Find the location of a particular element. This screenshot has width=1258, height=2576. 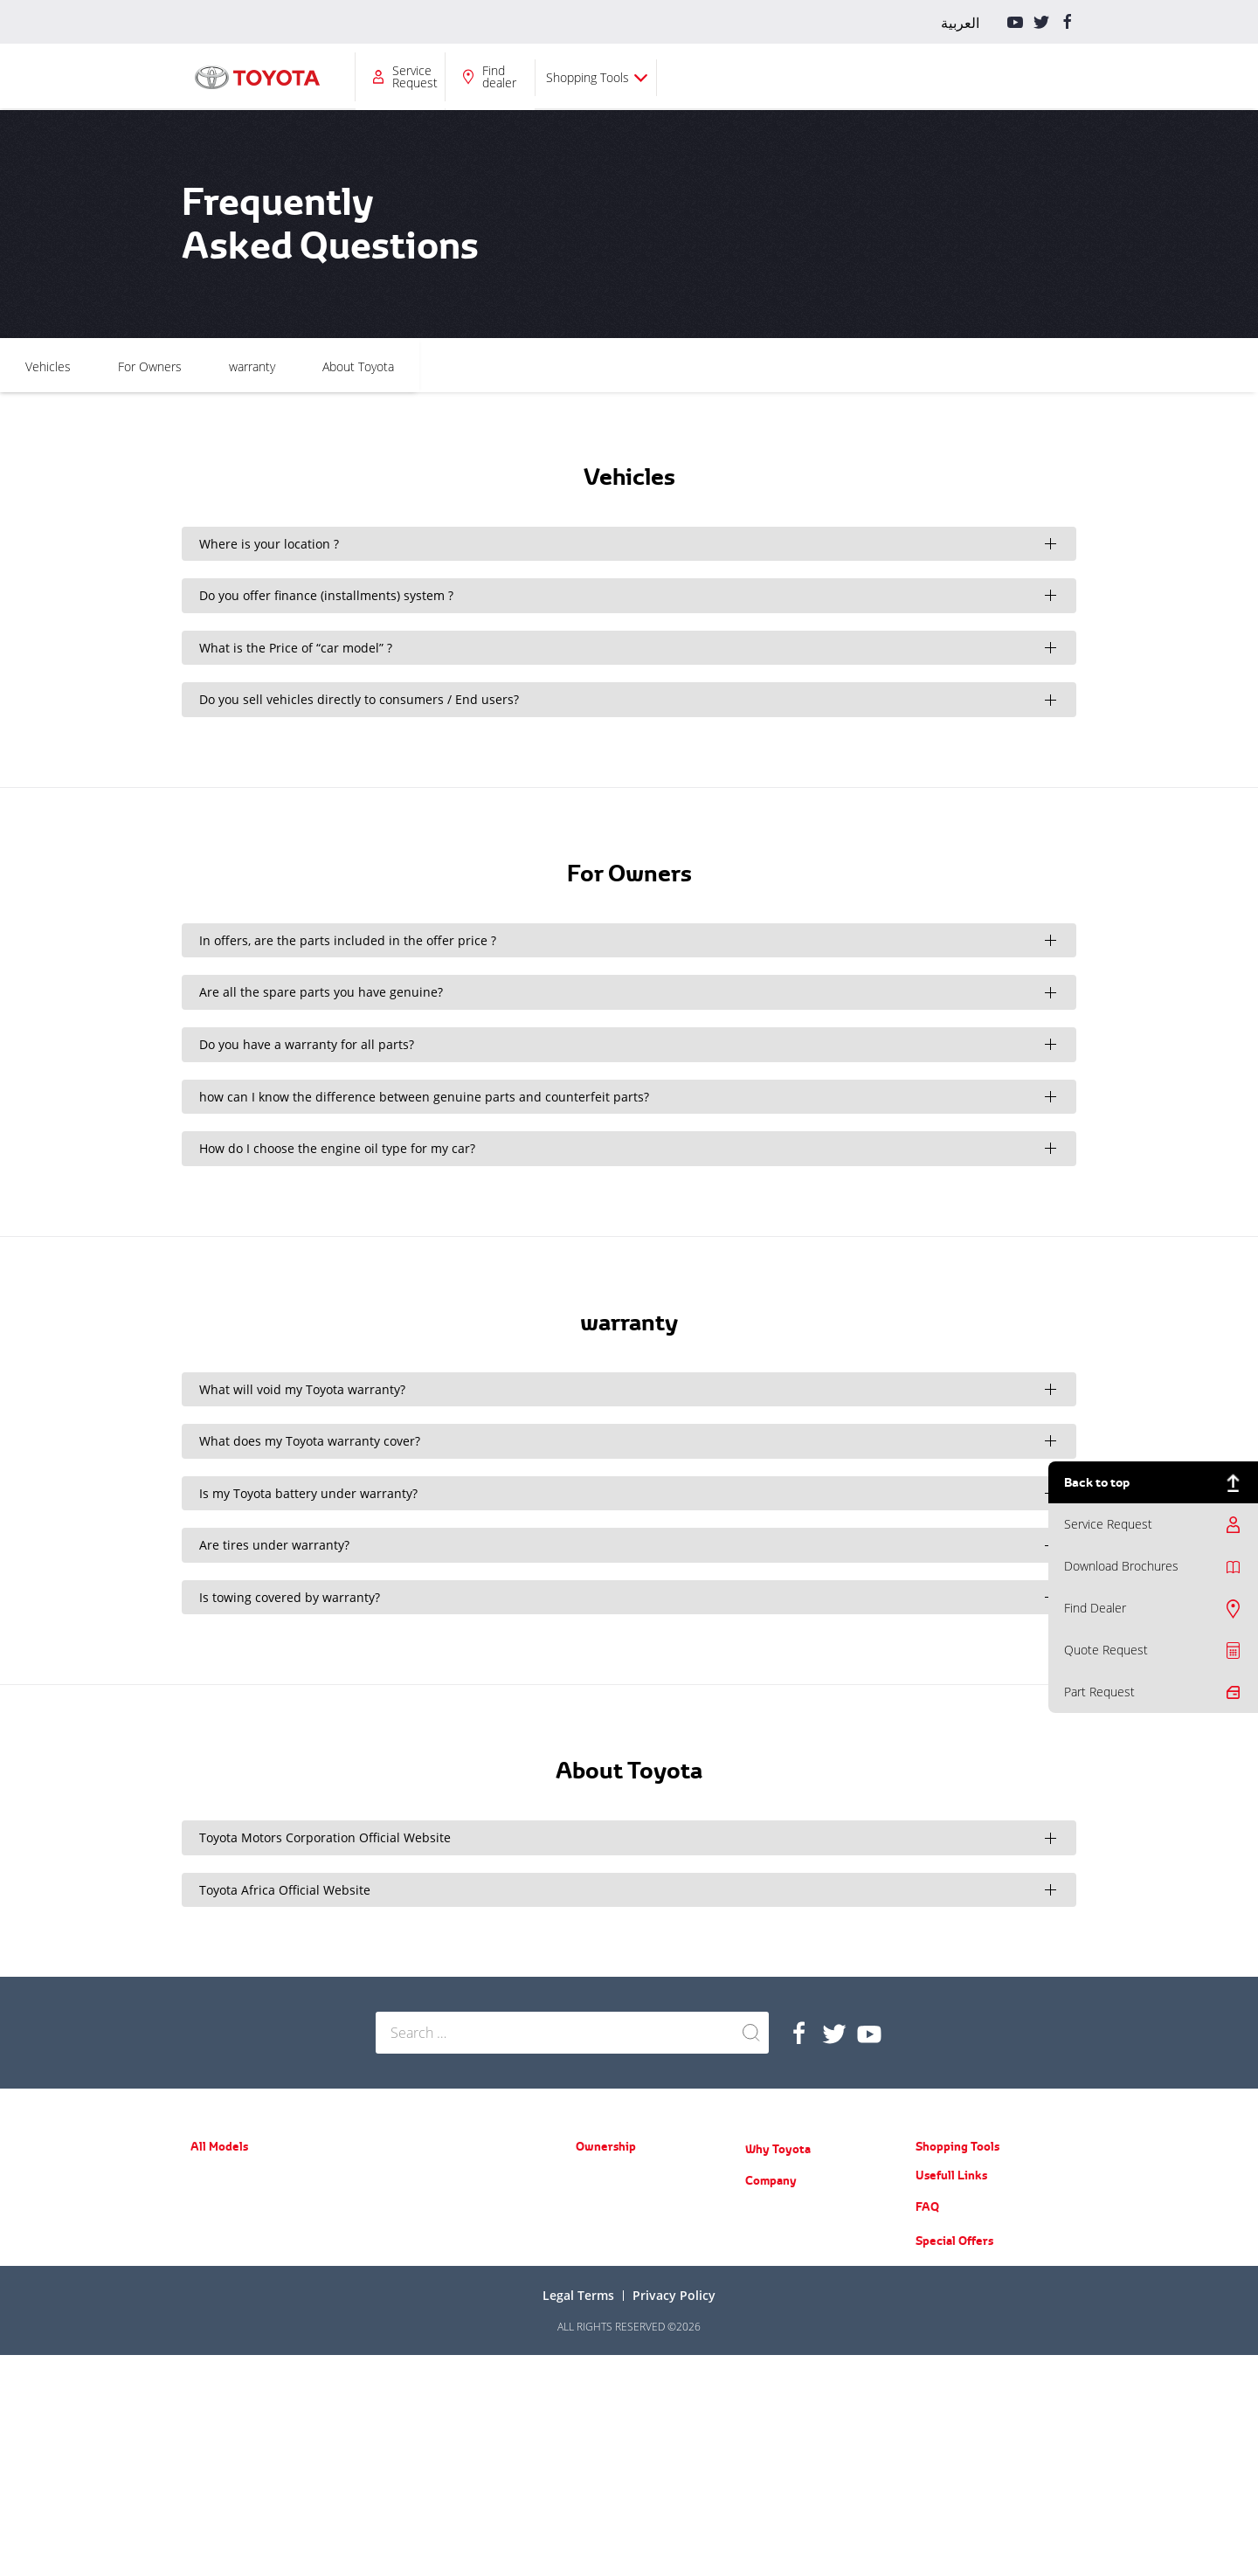

Fortuner is located at coordinates (211, 2375).